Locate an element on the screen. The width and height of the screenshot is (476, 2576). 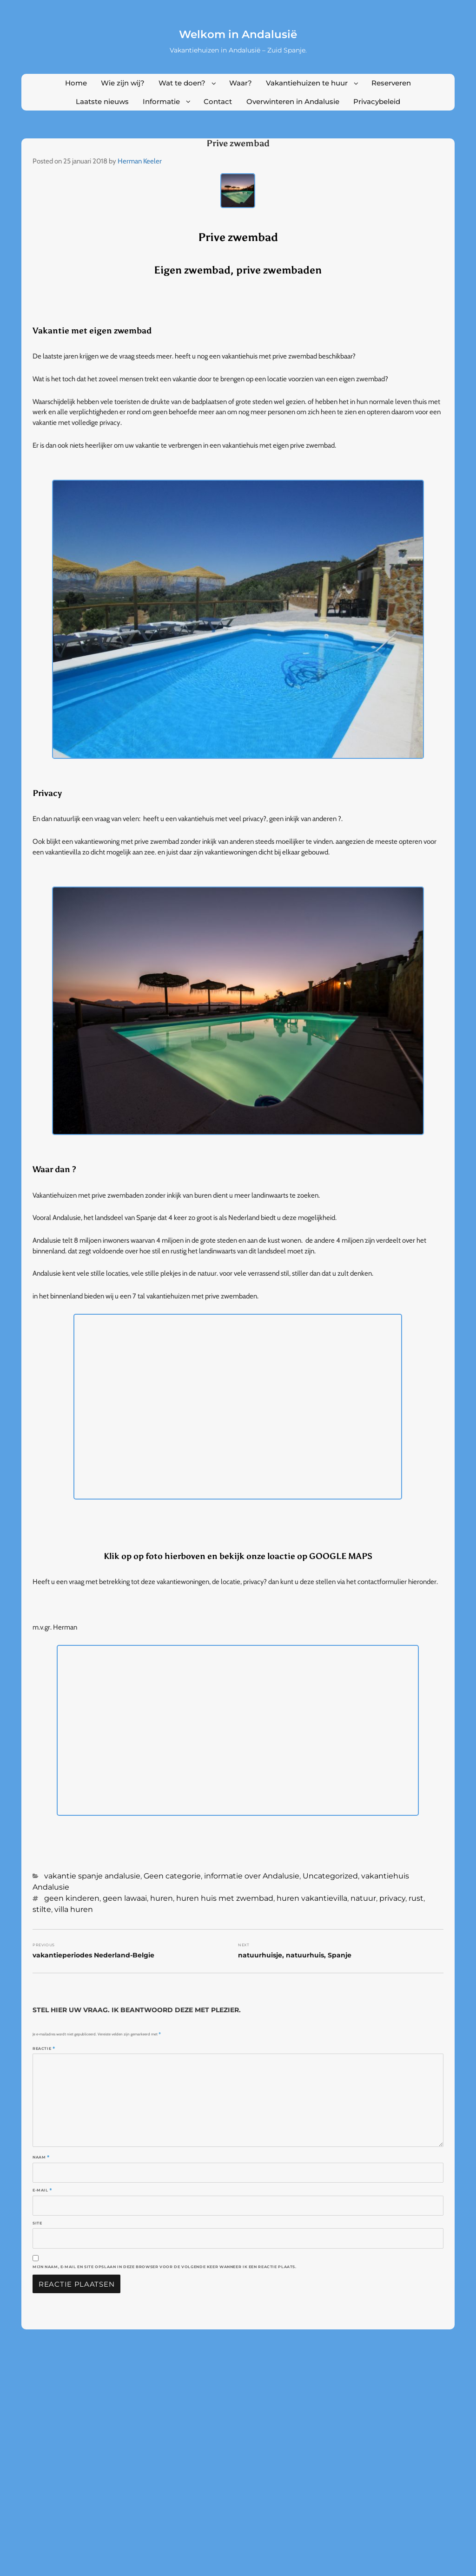
Vakantiehuizen te huur is located at coordinates (307, 82).